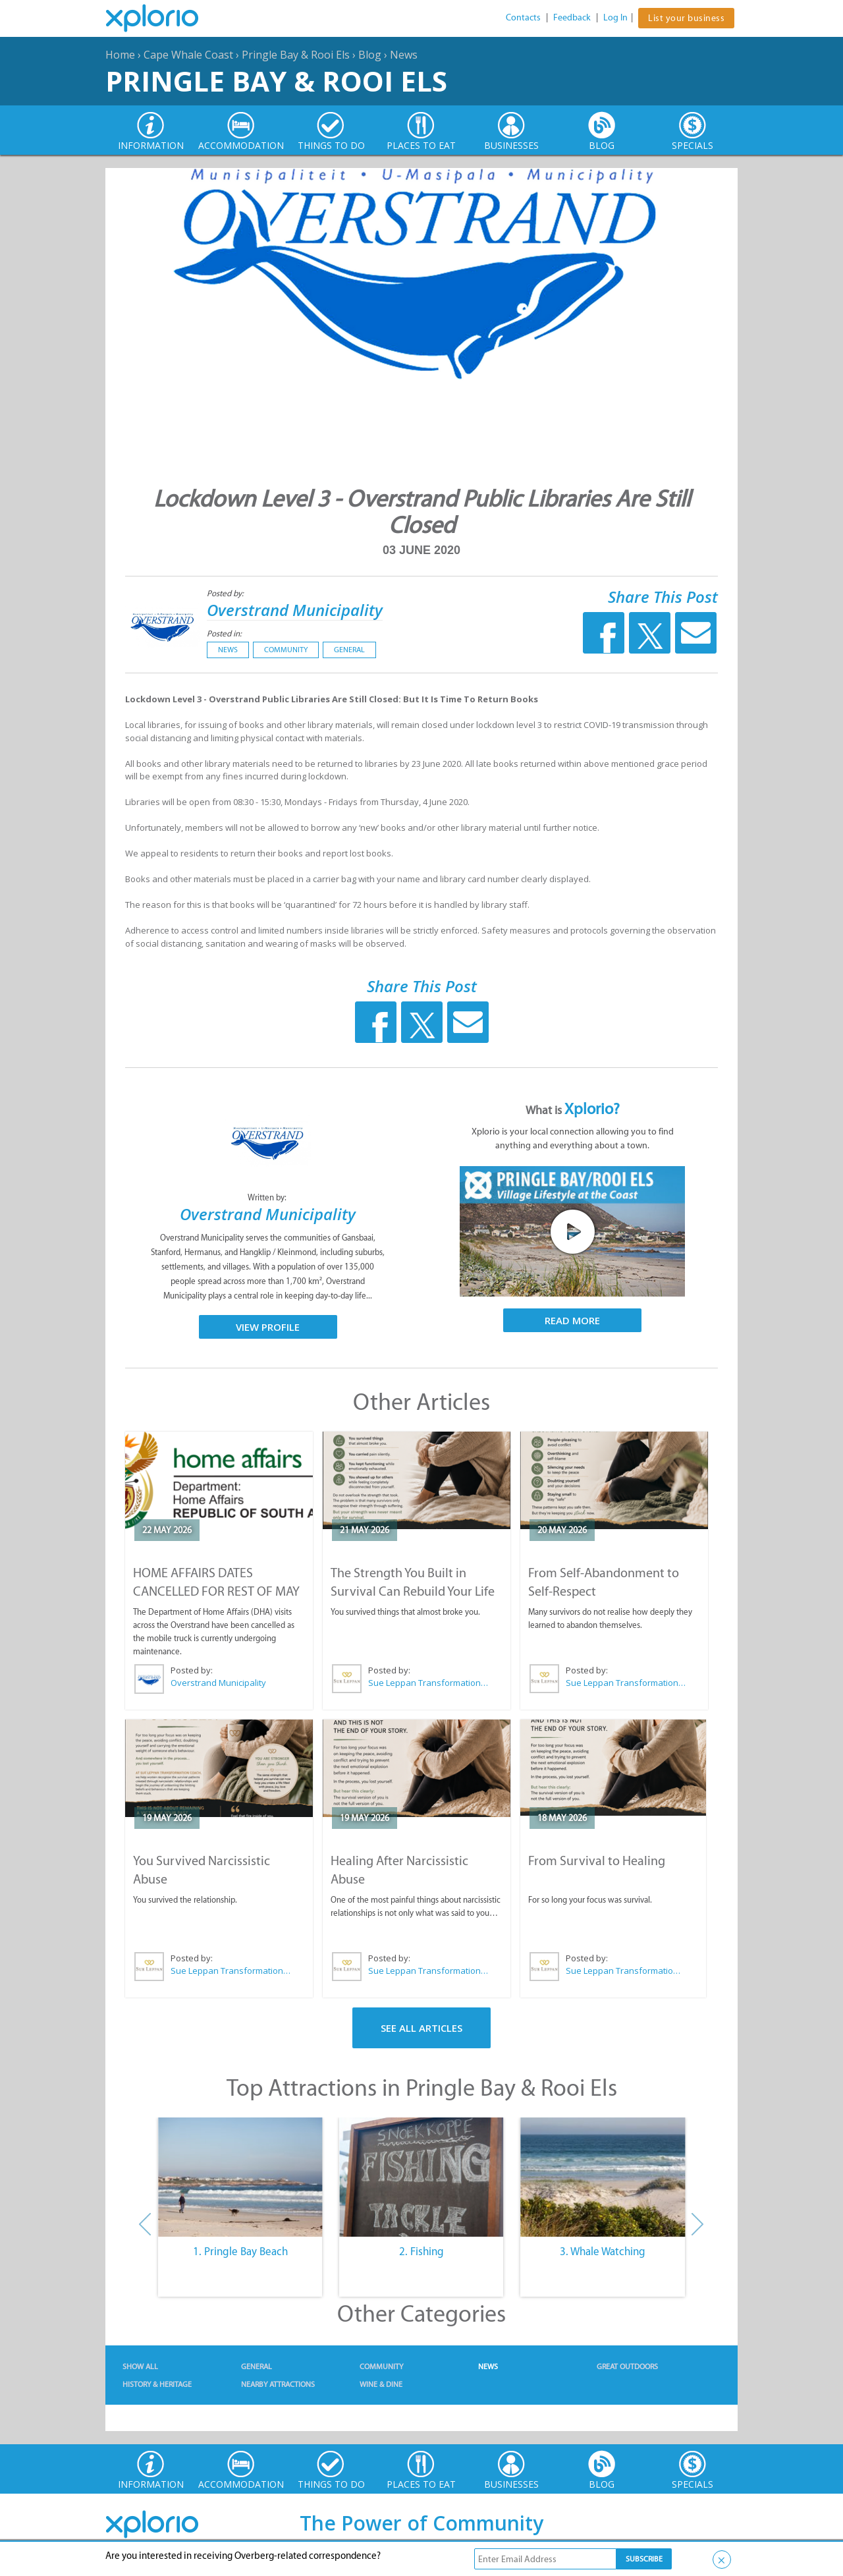 The width and height of the screenshot is (843, 2576). Describe the element at coordinates (296, 54) in the screenshot. I see `Pringle Bay & Rooi Els` at that location.